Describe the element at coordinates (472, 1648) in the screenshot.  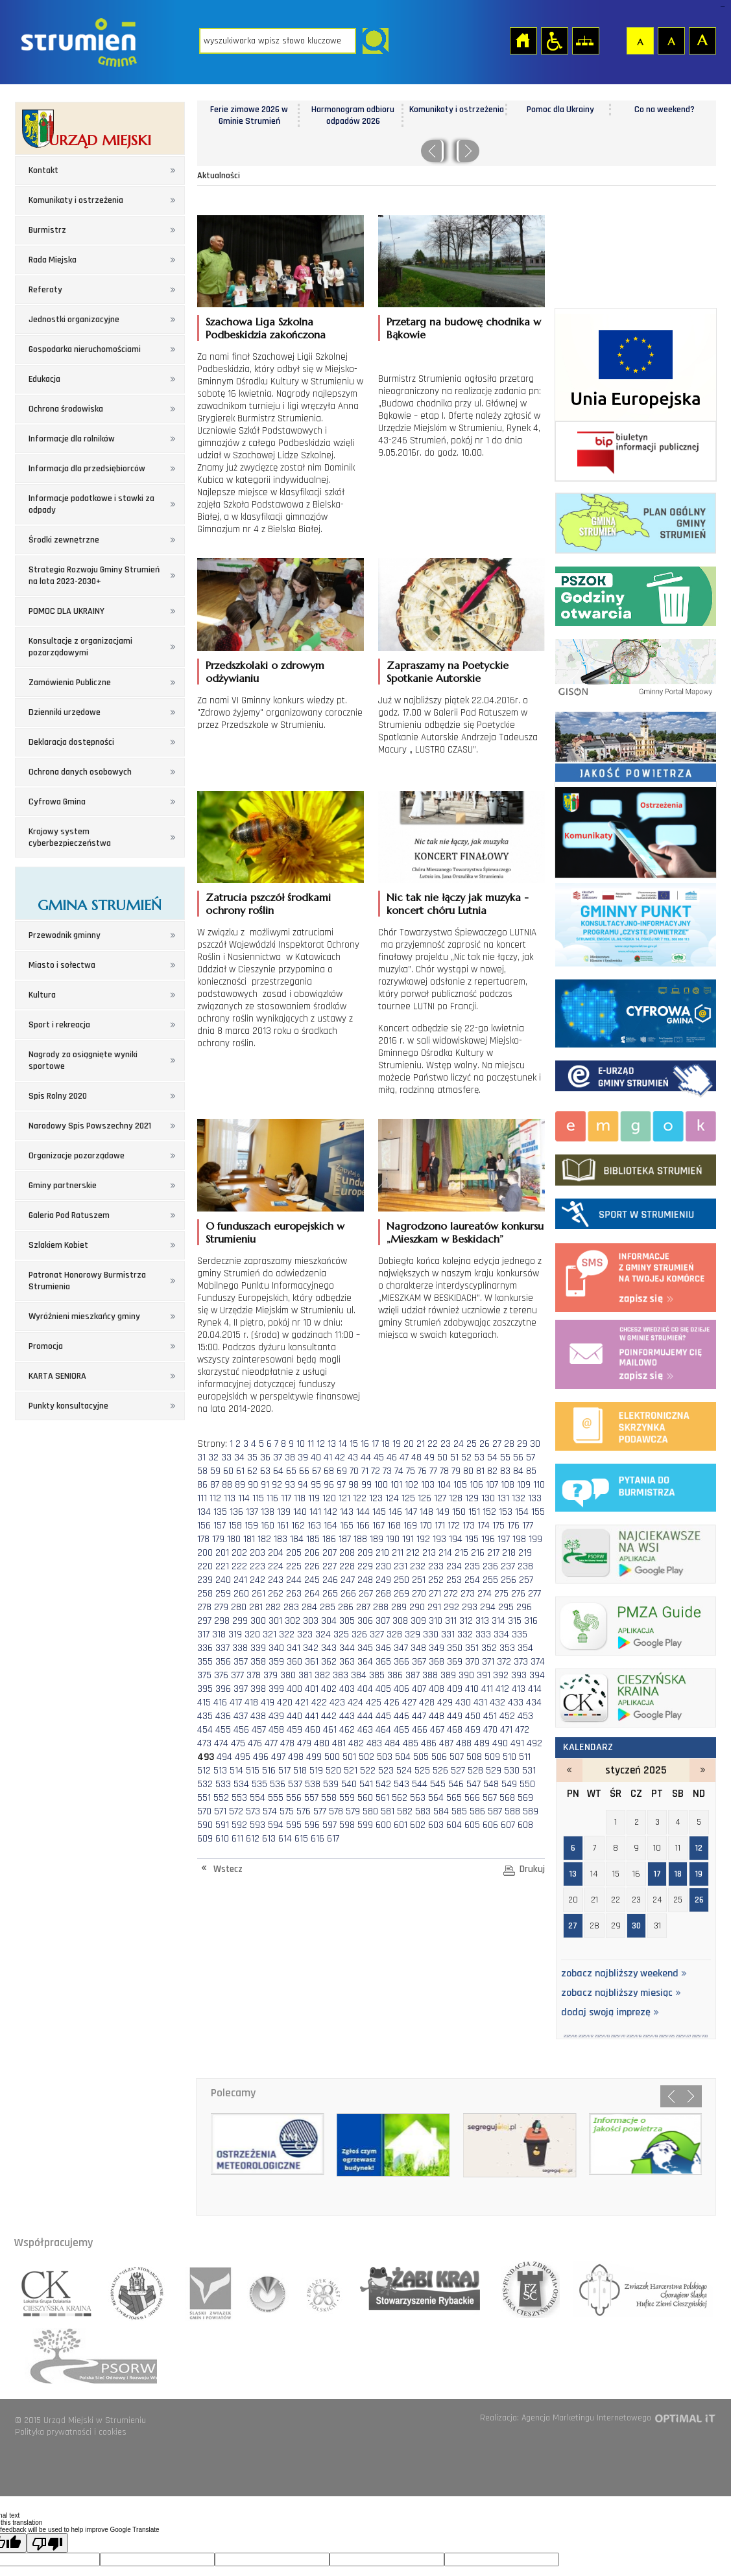
I see `351` at that location.